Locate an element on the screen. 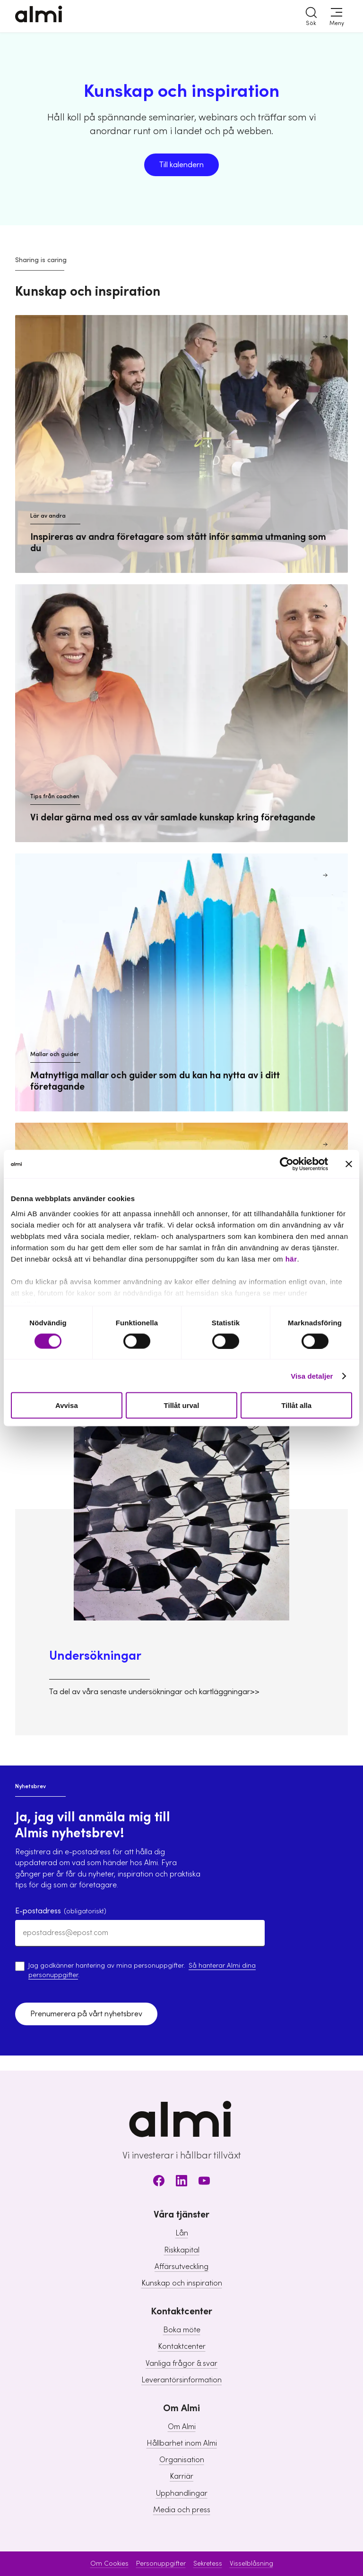  Media och press is located at coordinates (181, 2510).